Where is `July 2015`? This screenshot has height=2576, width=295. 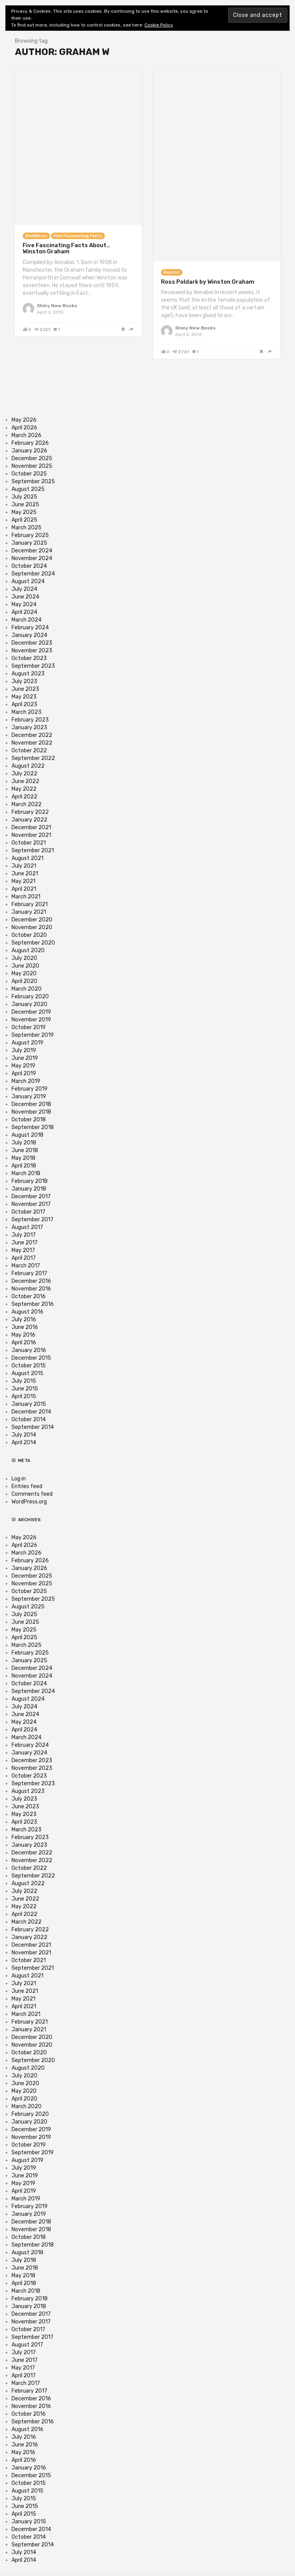 July 2015 is located at coordinates (24, 1381).